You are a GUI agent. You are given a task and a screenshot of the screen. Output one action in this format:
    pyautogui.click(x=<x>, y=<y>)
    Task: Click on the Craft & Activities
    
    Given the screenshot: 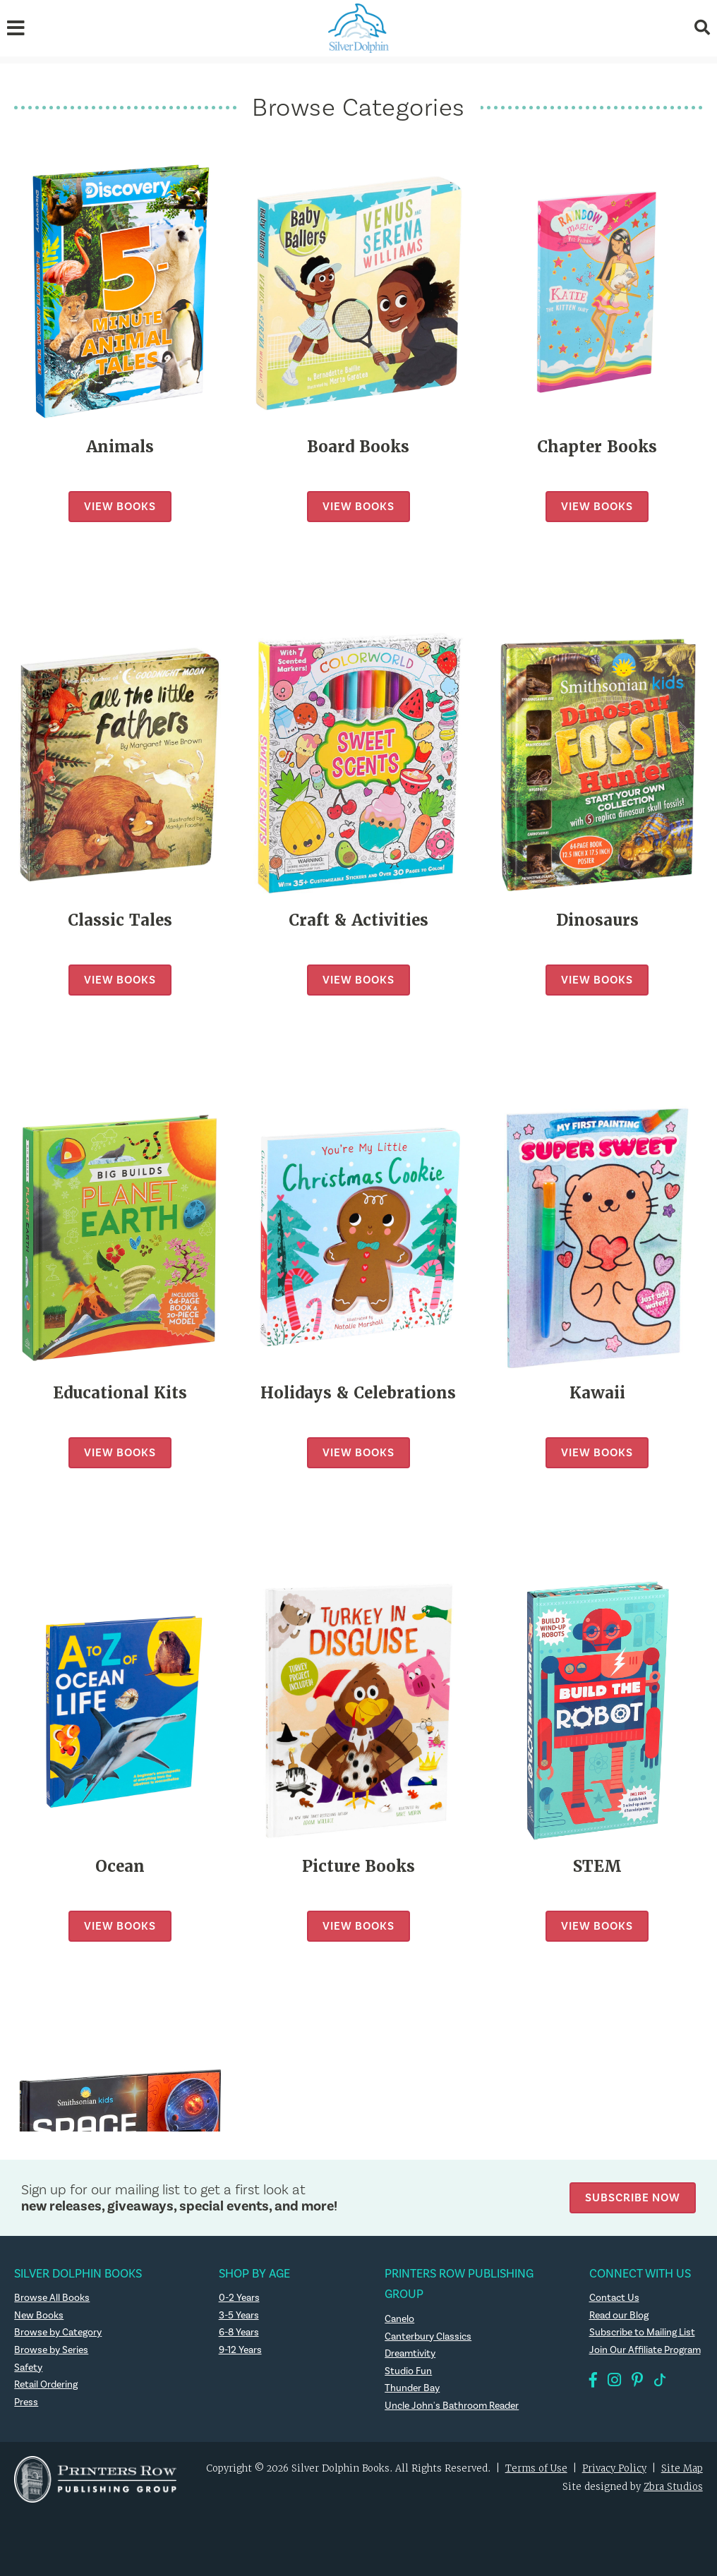 What is the action you would take?
    pyautogui.click(x=358, y=920)
    